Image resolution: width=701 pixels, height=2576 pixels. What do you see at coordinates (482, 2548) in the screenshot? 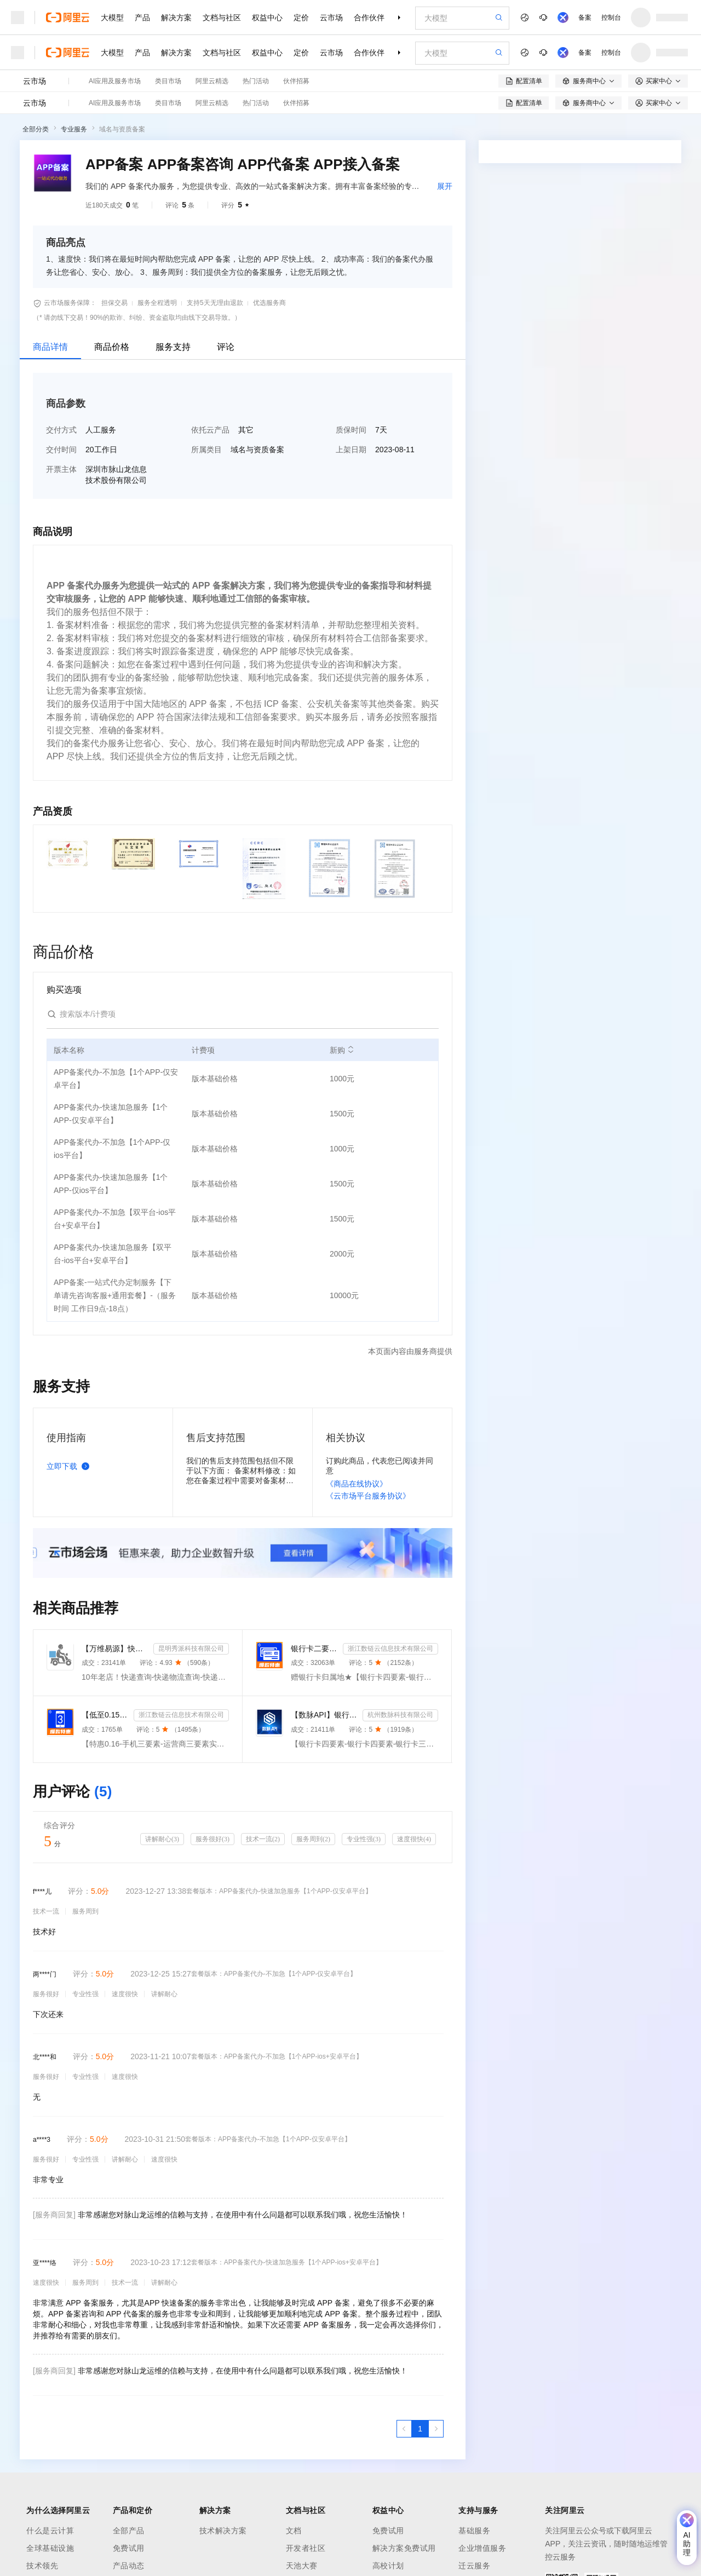
I see `企业增值服务` at bounding box center [482, 2548].